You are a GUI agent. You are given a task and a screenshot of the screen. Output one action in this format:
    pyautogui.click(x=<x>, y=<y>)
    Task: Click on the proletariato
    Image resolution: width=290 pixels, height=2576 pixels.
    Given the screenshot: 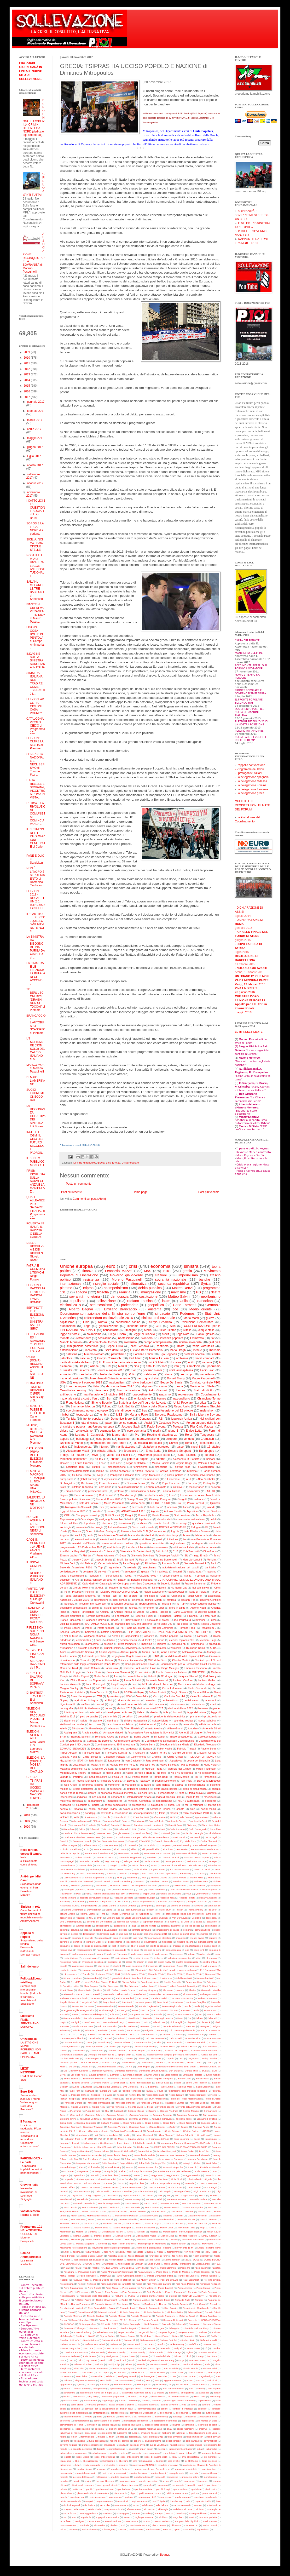 What is the action you would take?
    pyautogui.click(x=129, y=1305)
    